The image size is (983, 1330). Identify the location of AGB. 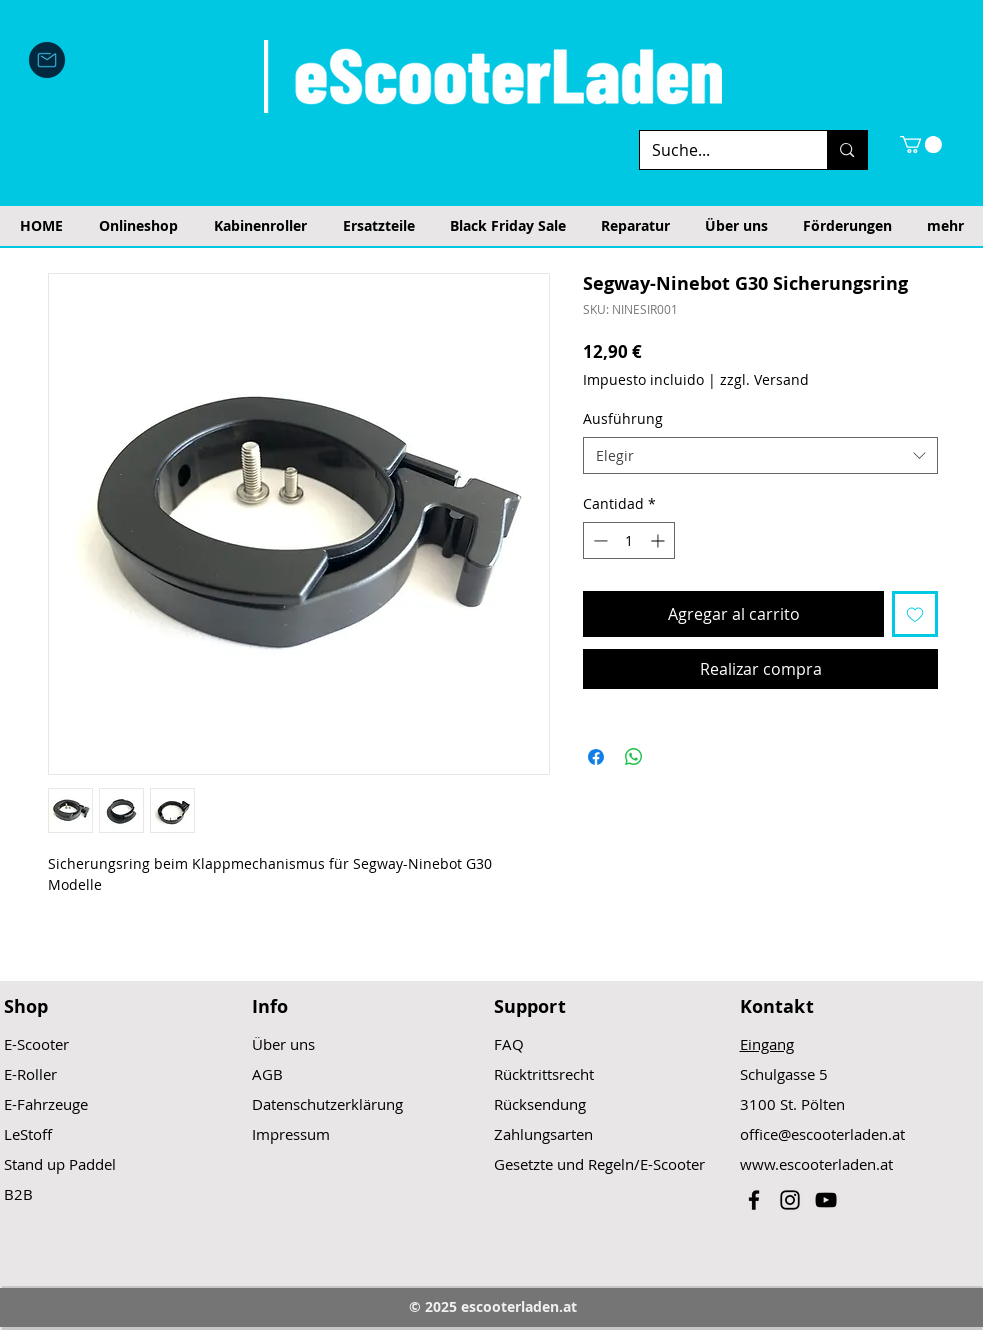
(267, 1074).